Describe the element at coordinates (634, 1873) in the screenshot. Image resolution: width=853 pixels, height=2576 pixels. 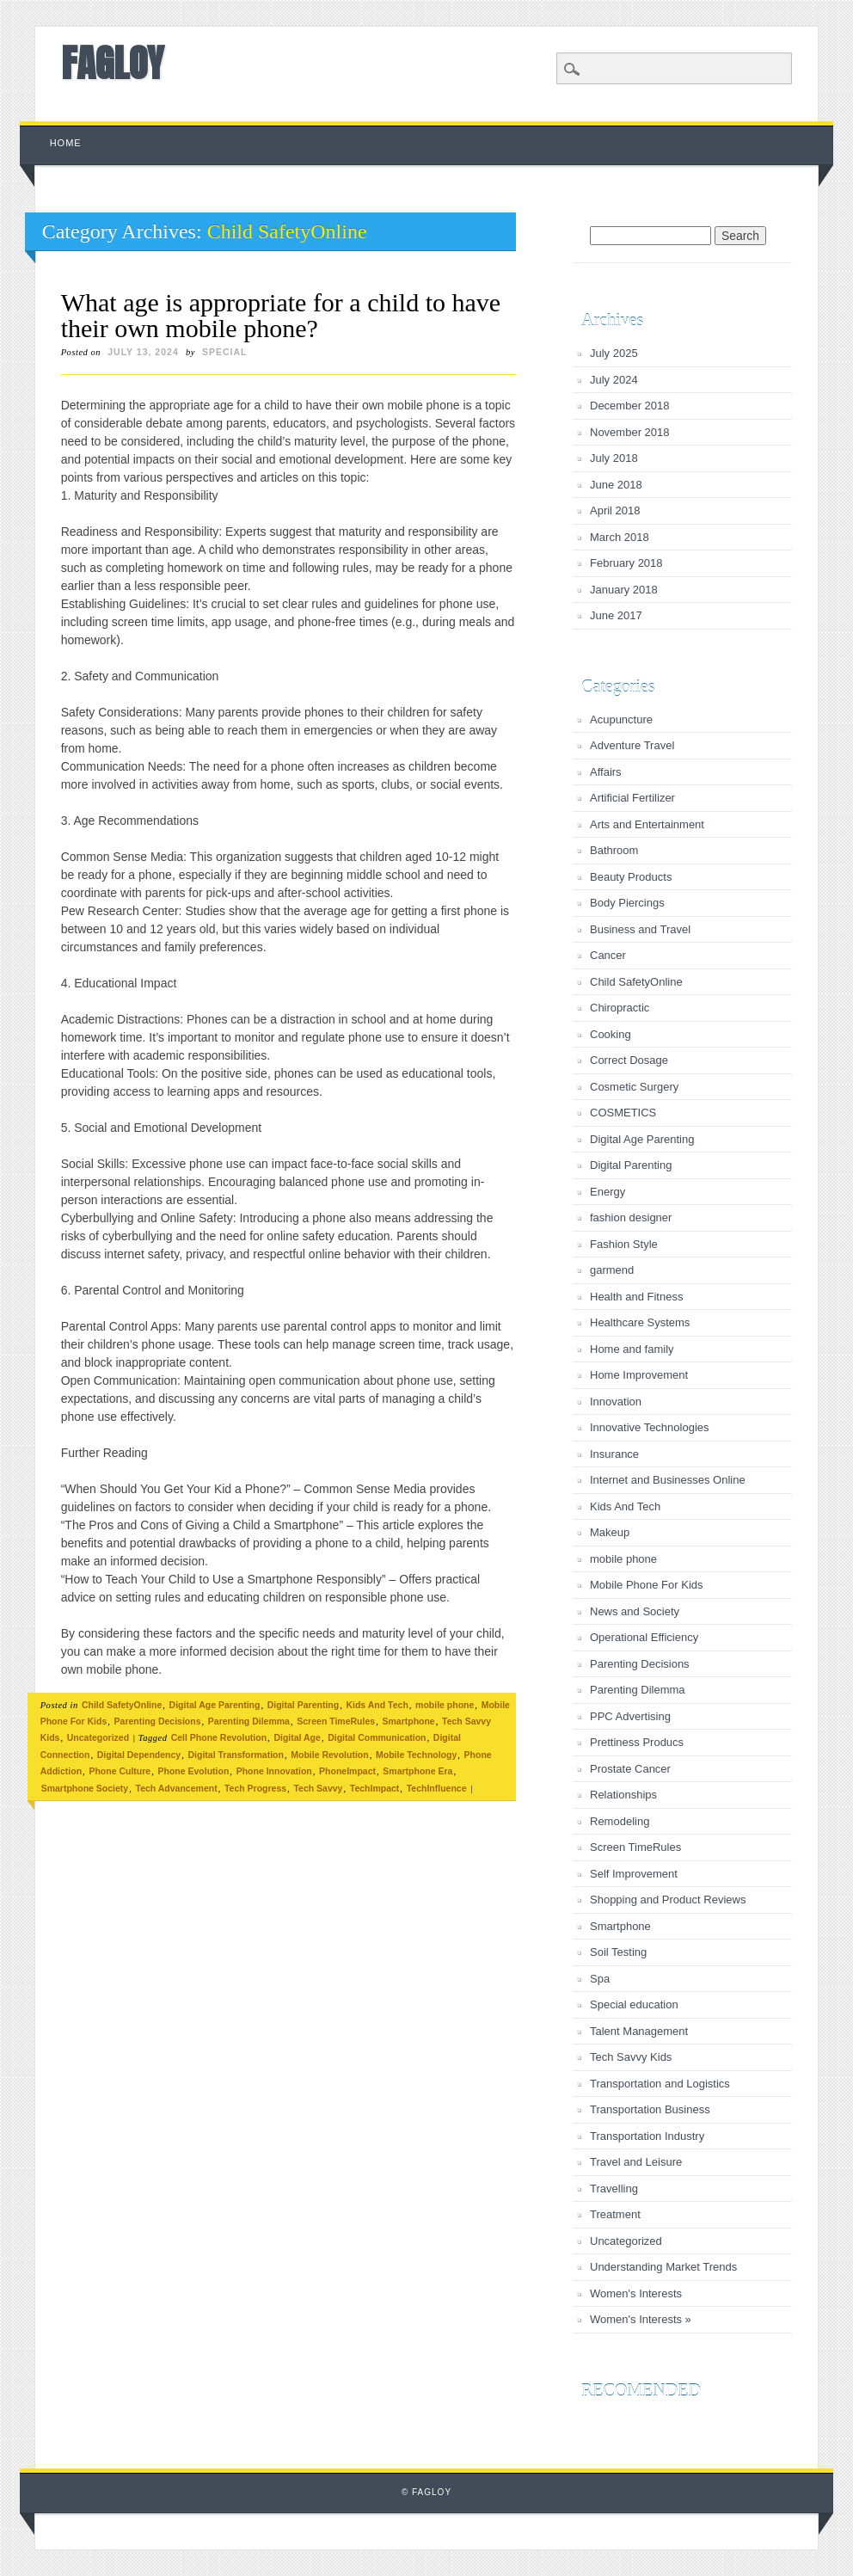
I see `Self Improvement` at that location.